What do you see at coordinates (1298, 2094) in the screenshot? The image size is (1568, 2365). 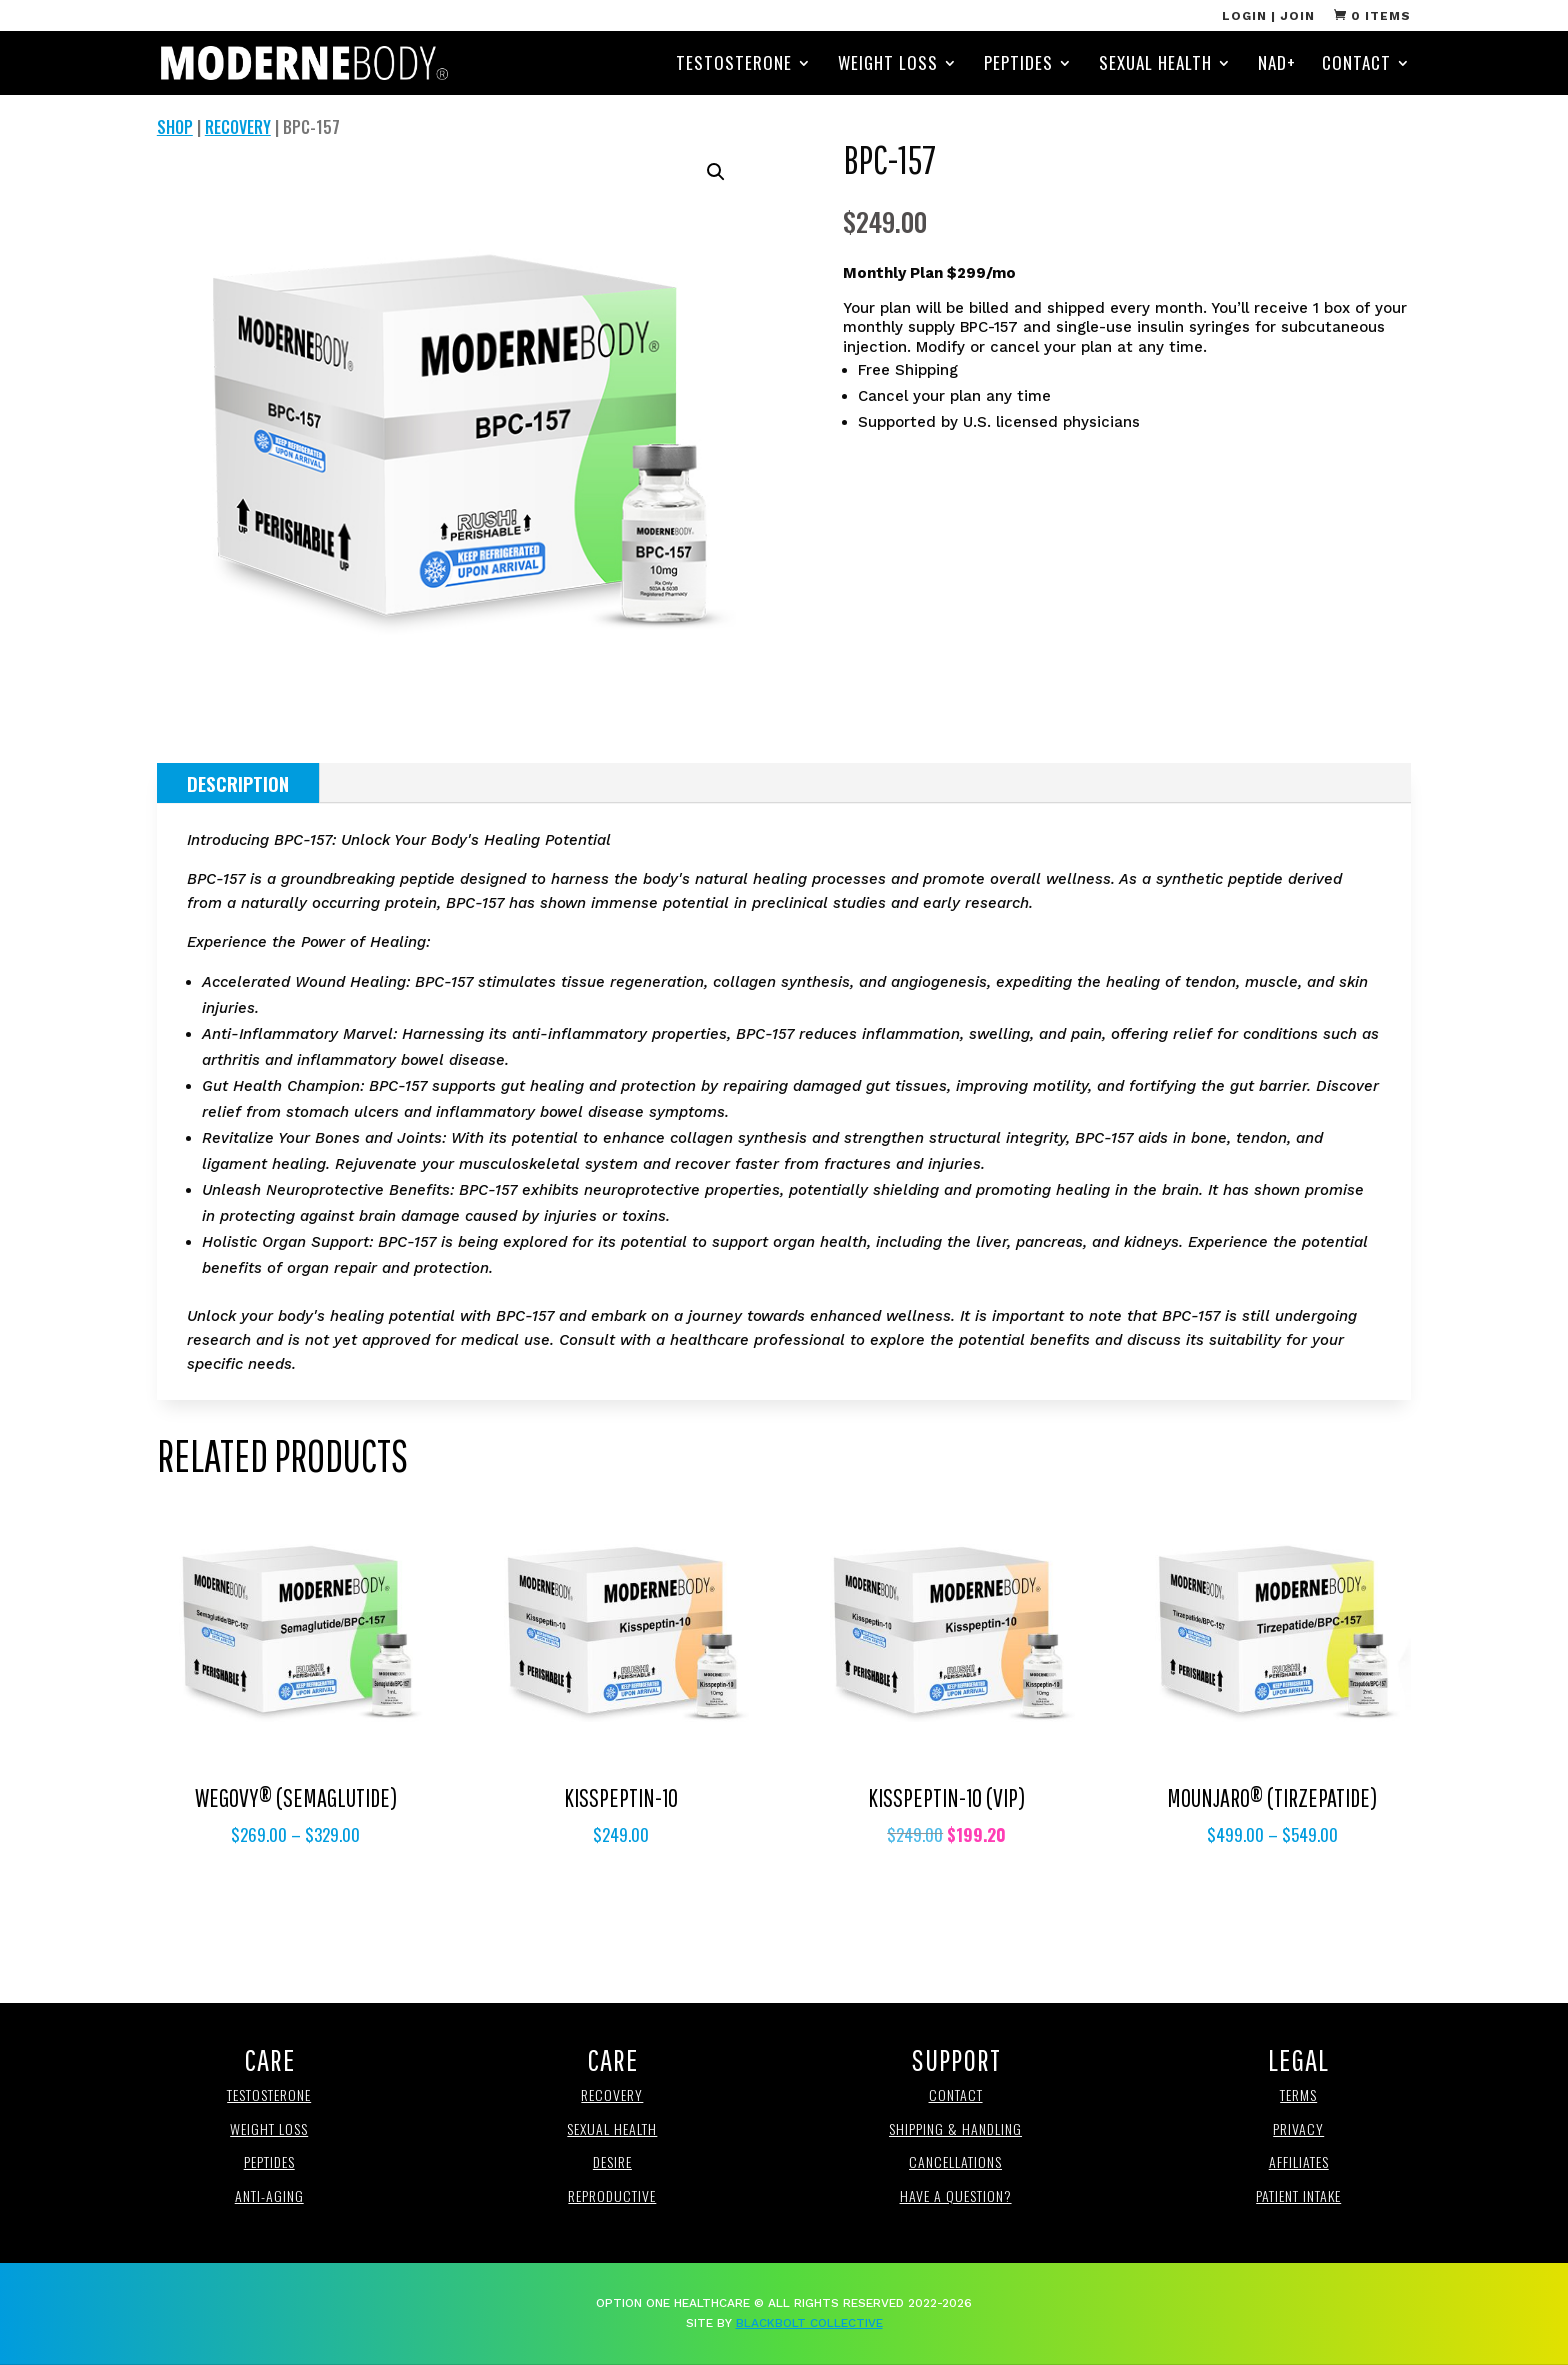 I see `Terms` at bounding box center [1298, 2094].